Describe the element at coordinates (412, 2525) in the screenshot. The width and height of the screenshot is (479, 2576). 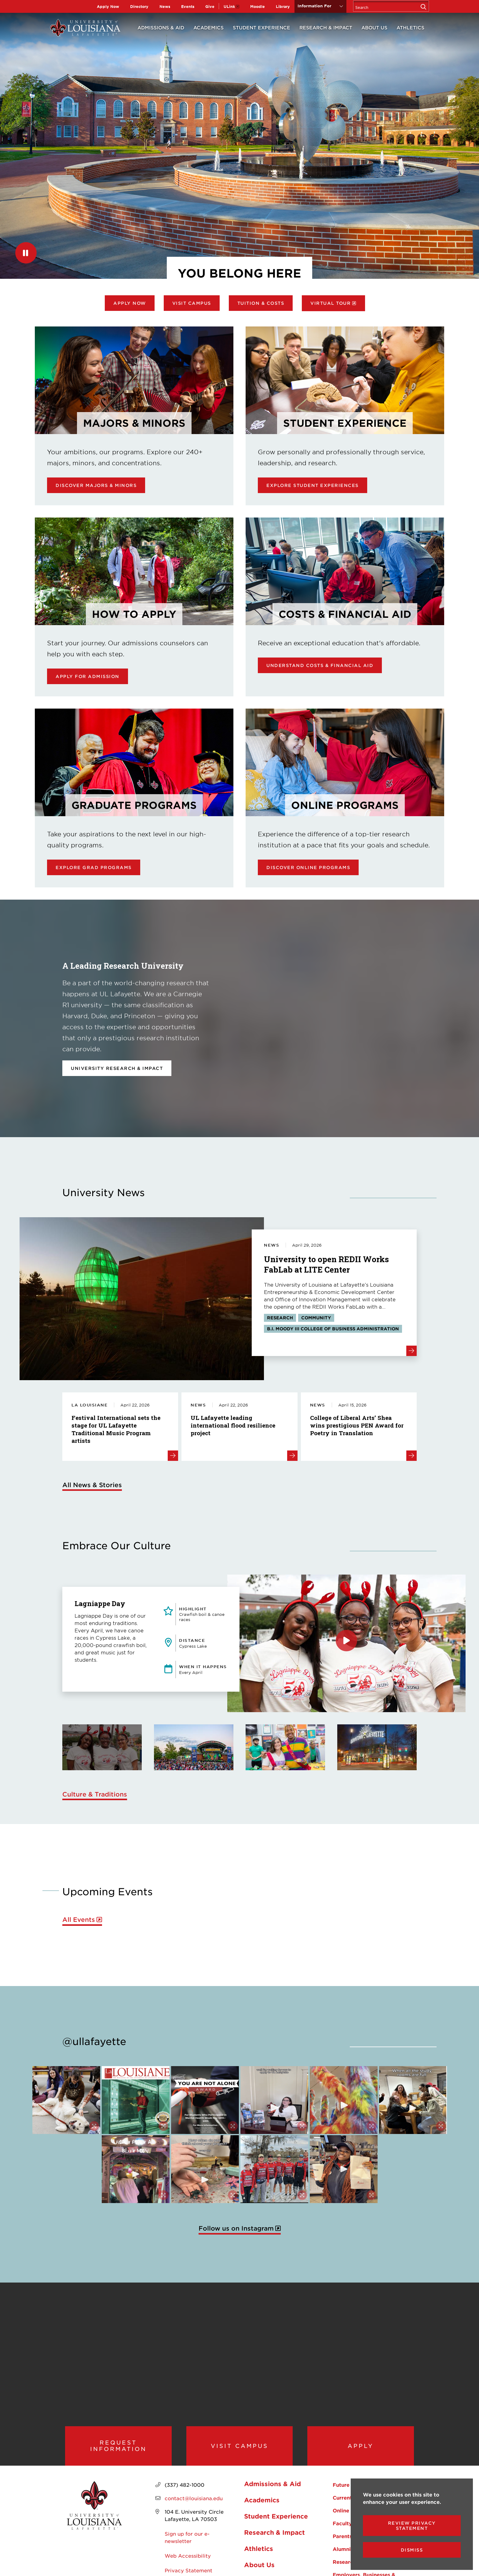
I see `Review Privacy Statement` at that location.